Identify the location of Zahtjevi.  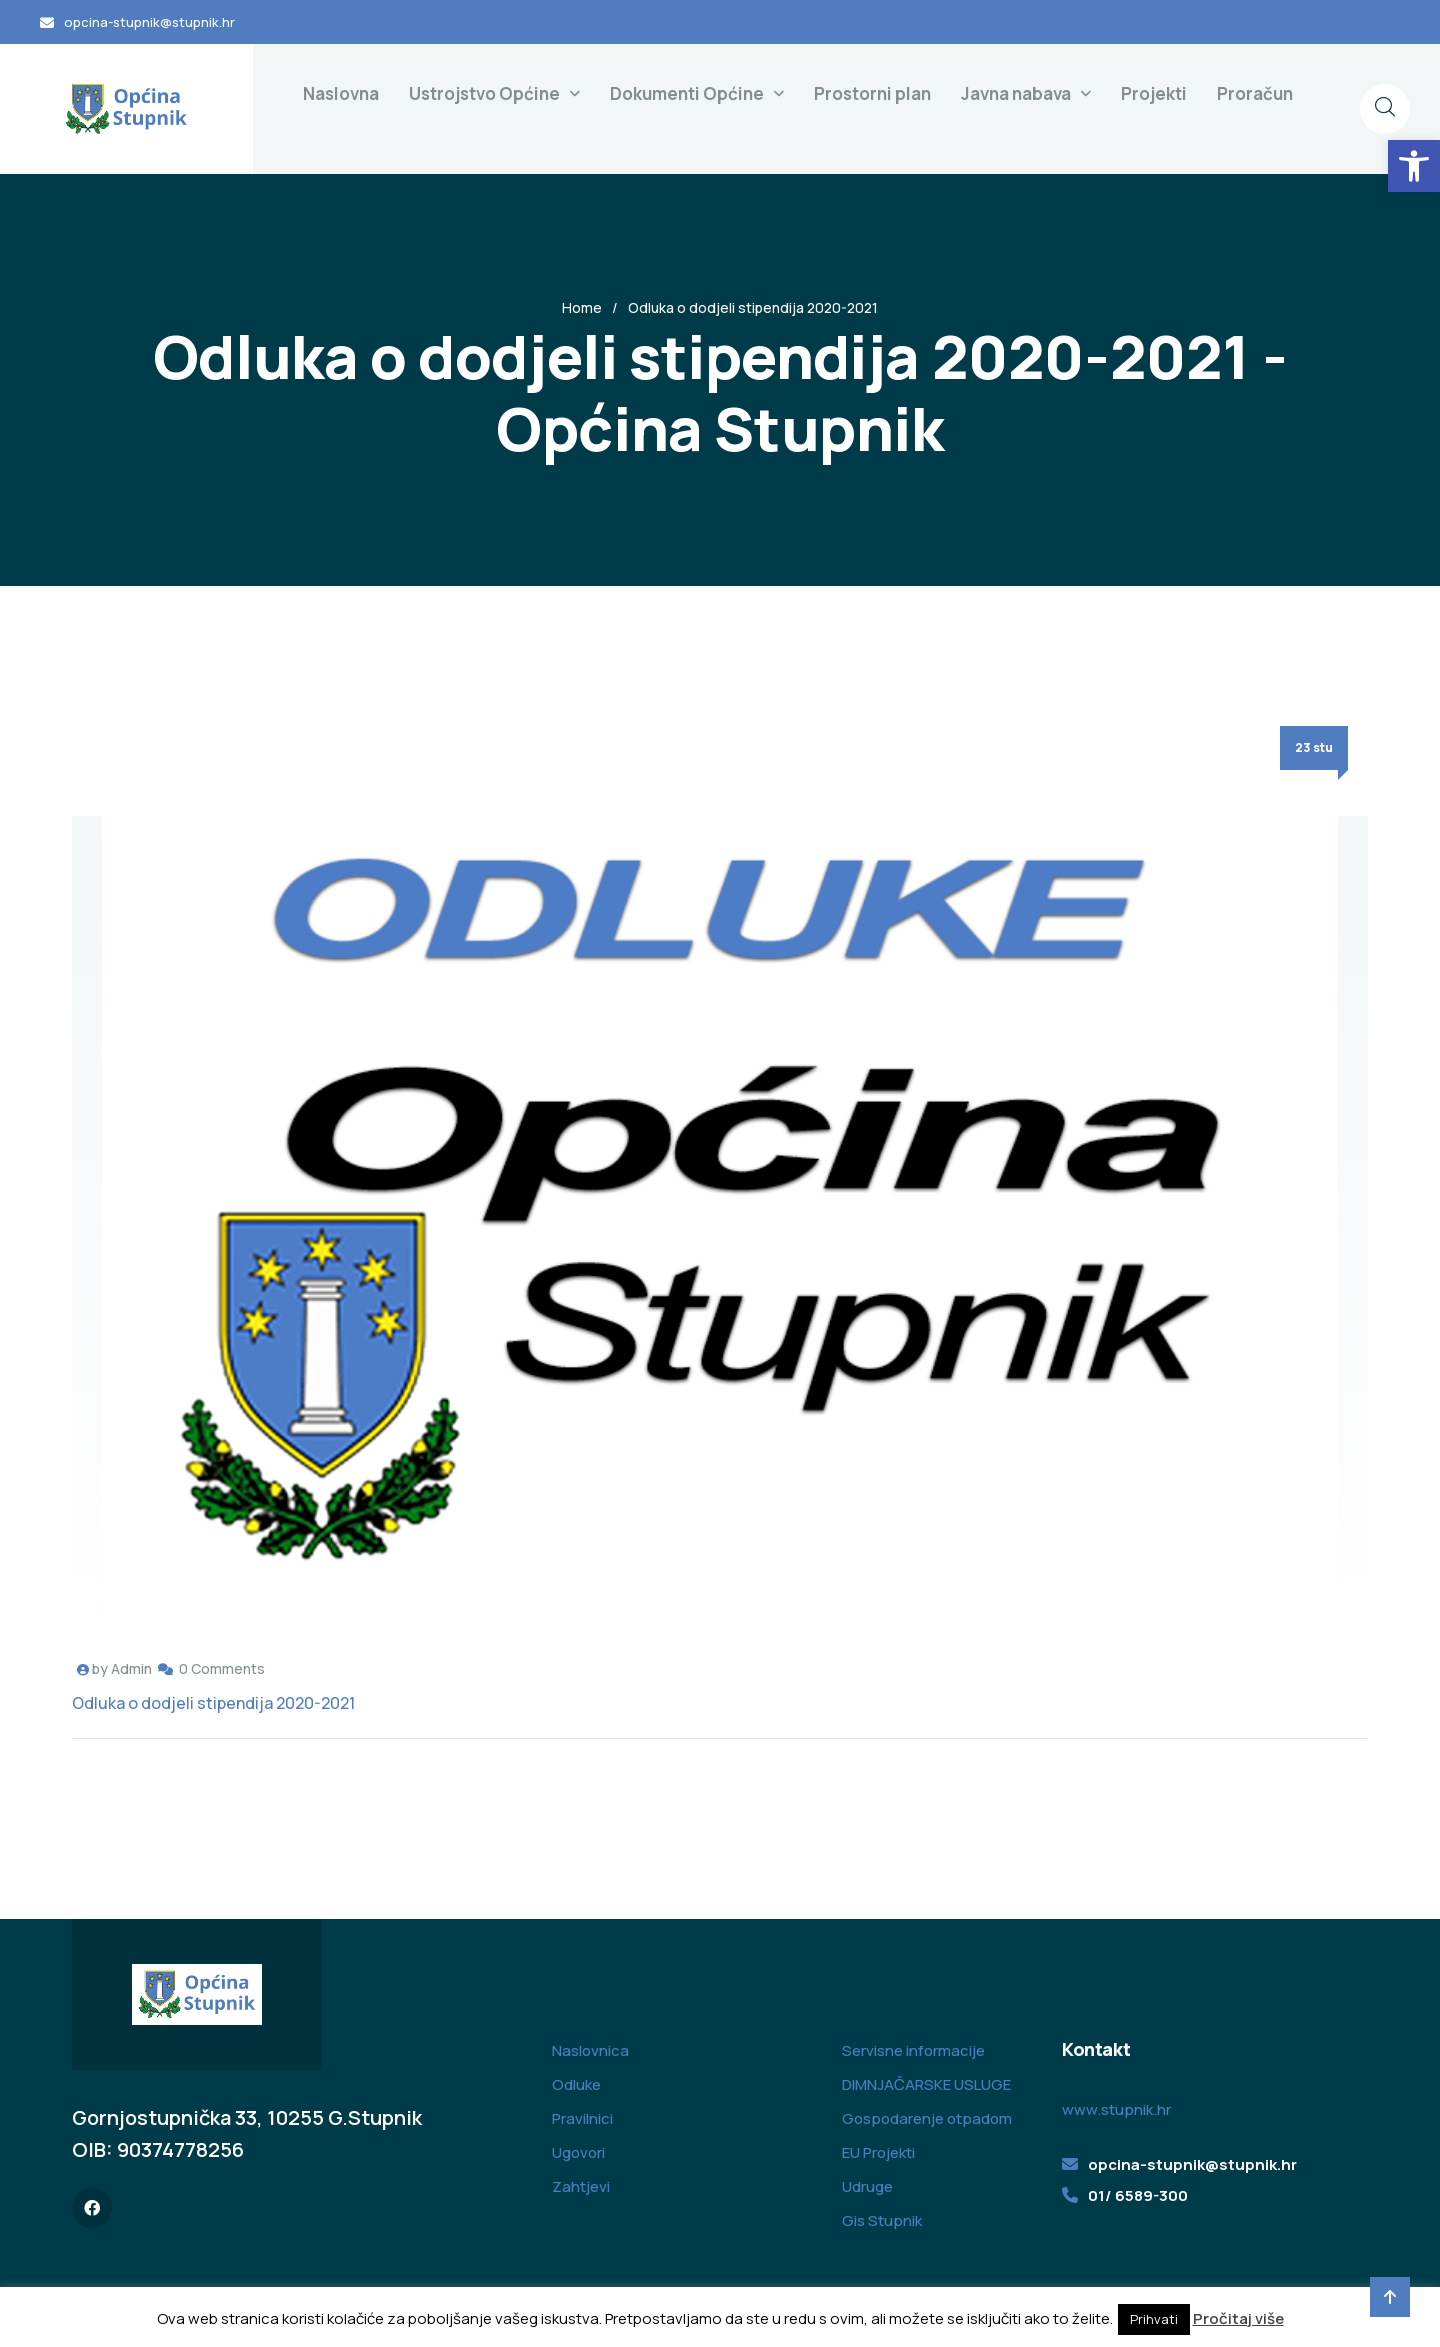
(581, 2186).